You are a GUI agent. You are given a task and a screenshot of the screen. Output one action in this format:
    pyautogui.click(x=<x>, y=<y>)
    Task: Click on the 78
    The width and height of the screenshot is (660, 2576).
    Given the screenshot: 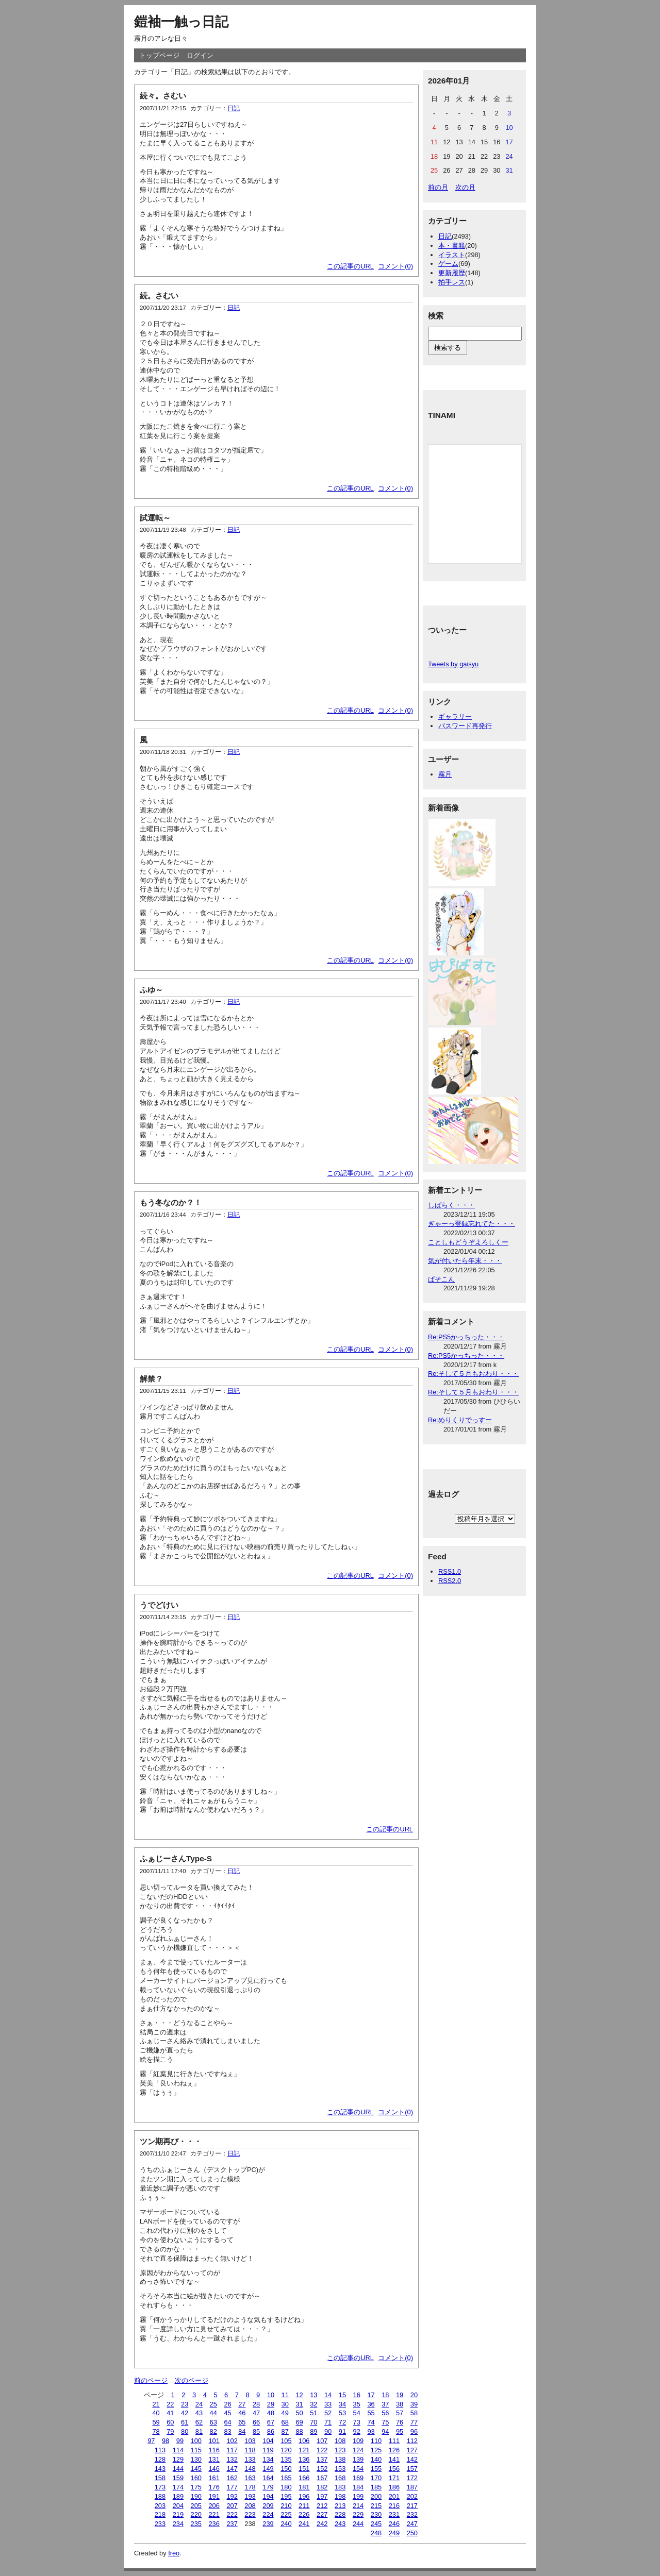 What is the action you would take?
    pyautogui.click(x=155, y=2431)
    